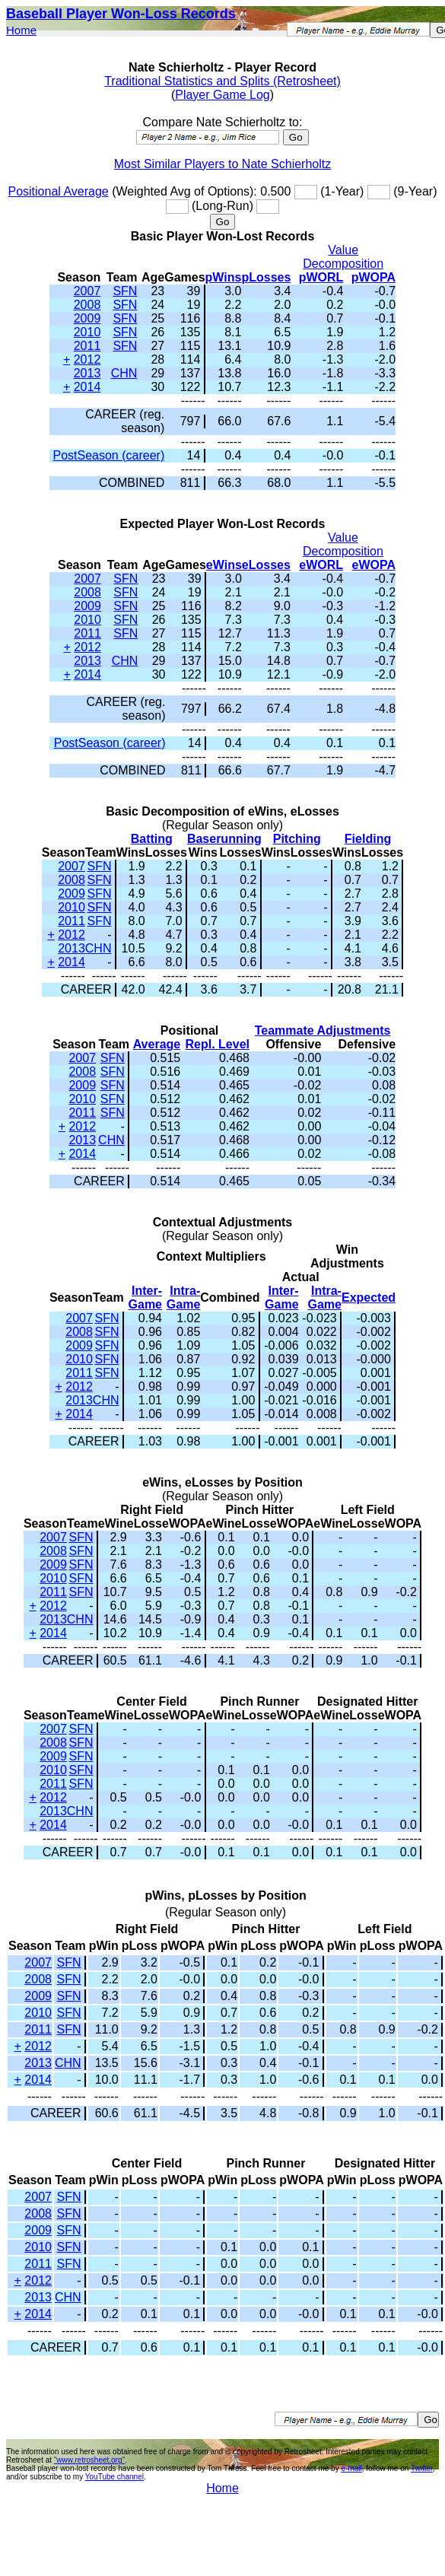  Describe the element at coordinates (321, 564) in the screenshot. I see `eWORL` at that location.